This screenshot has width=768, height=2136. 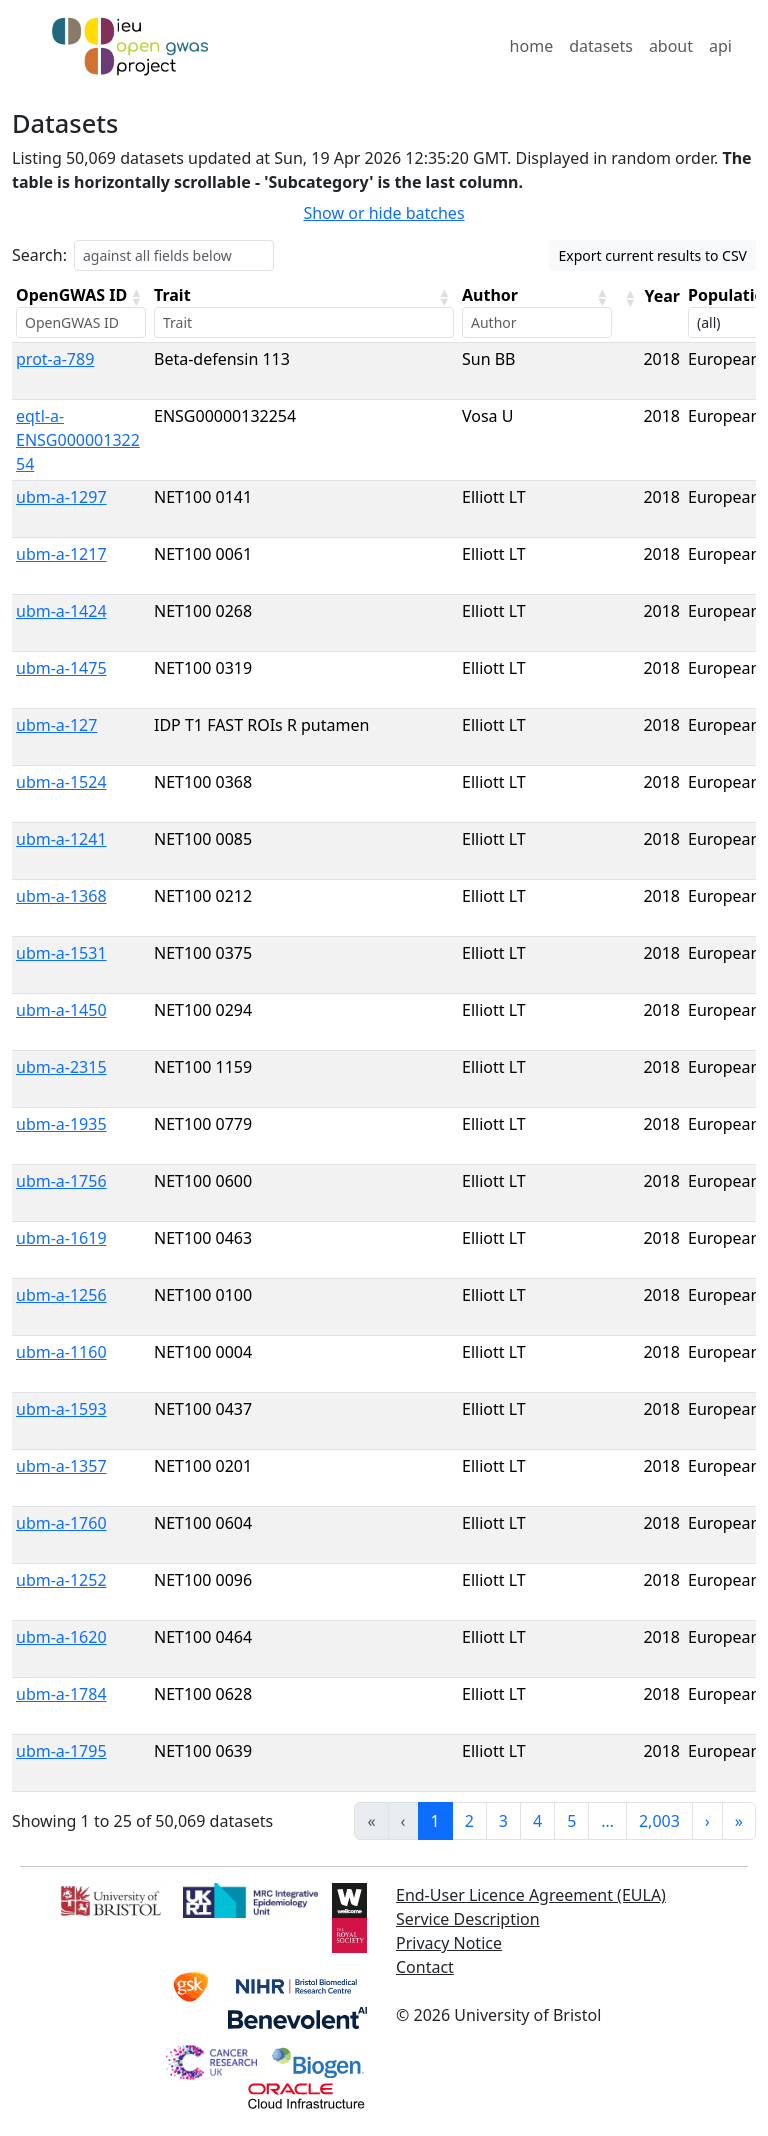 What do you see at coordinates (61, 1637) in the screenshot?
I see `ubm-a-1620` at bounding box center [61, 1637].